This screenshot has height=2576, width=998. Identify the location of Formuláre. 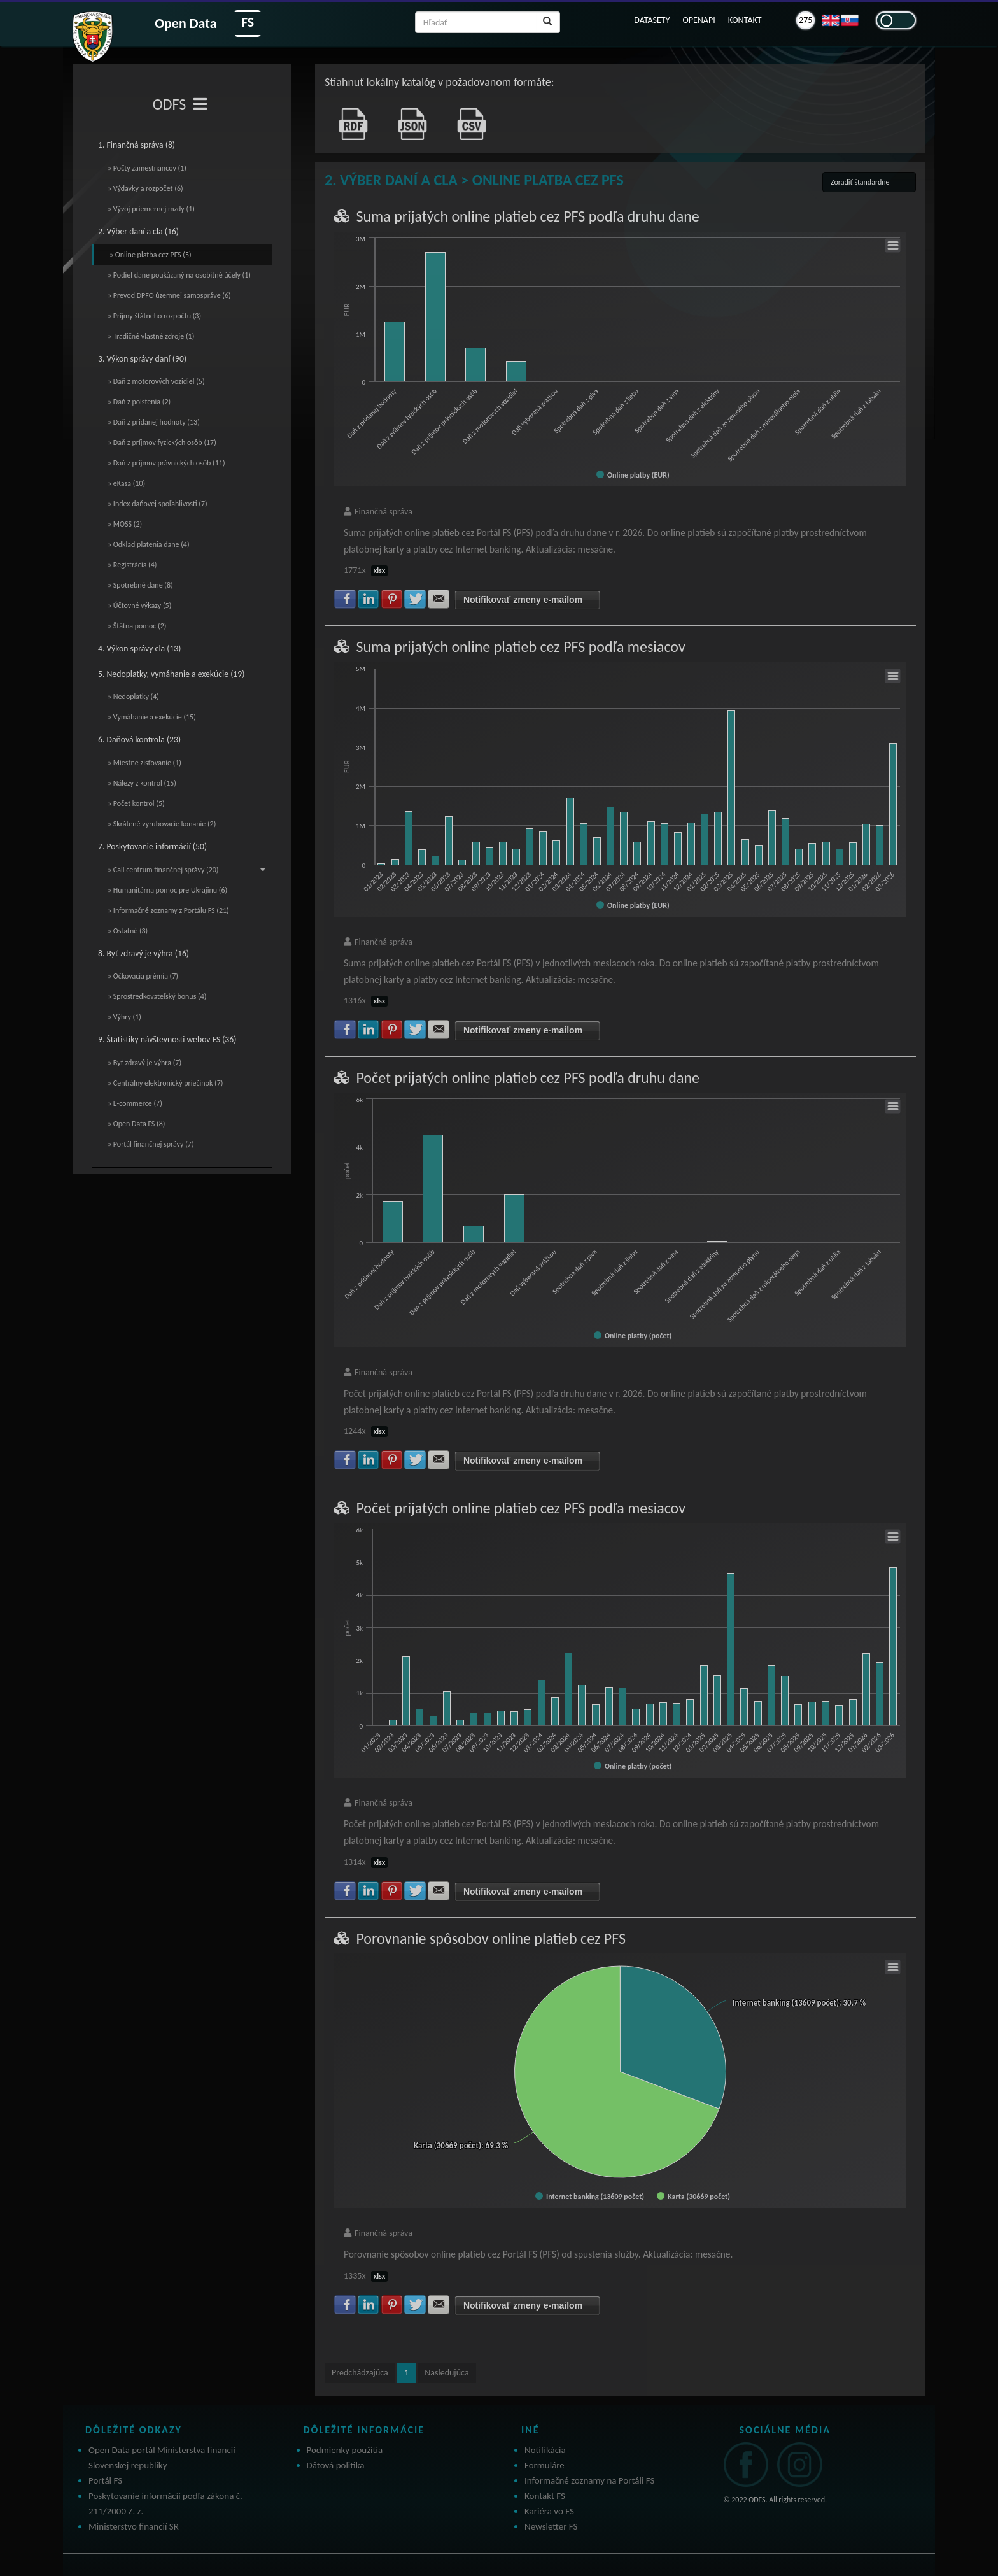
(544, 2465).